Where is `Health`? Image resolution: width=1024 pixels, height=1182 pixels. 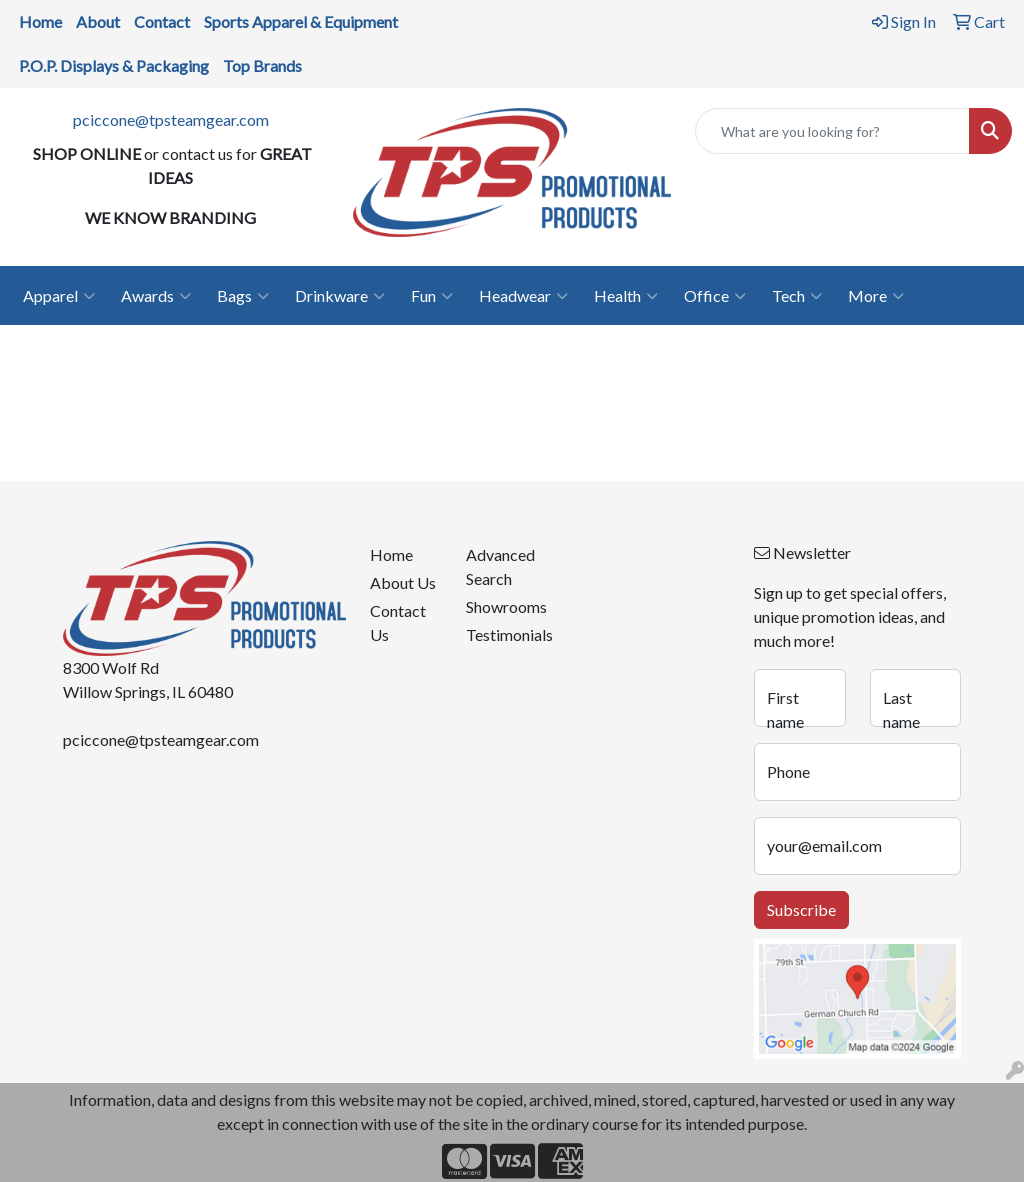
Health is located at coordinates (626, 296).